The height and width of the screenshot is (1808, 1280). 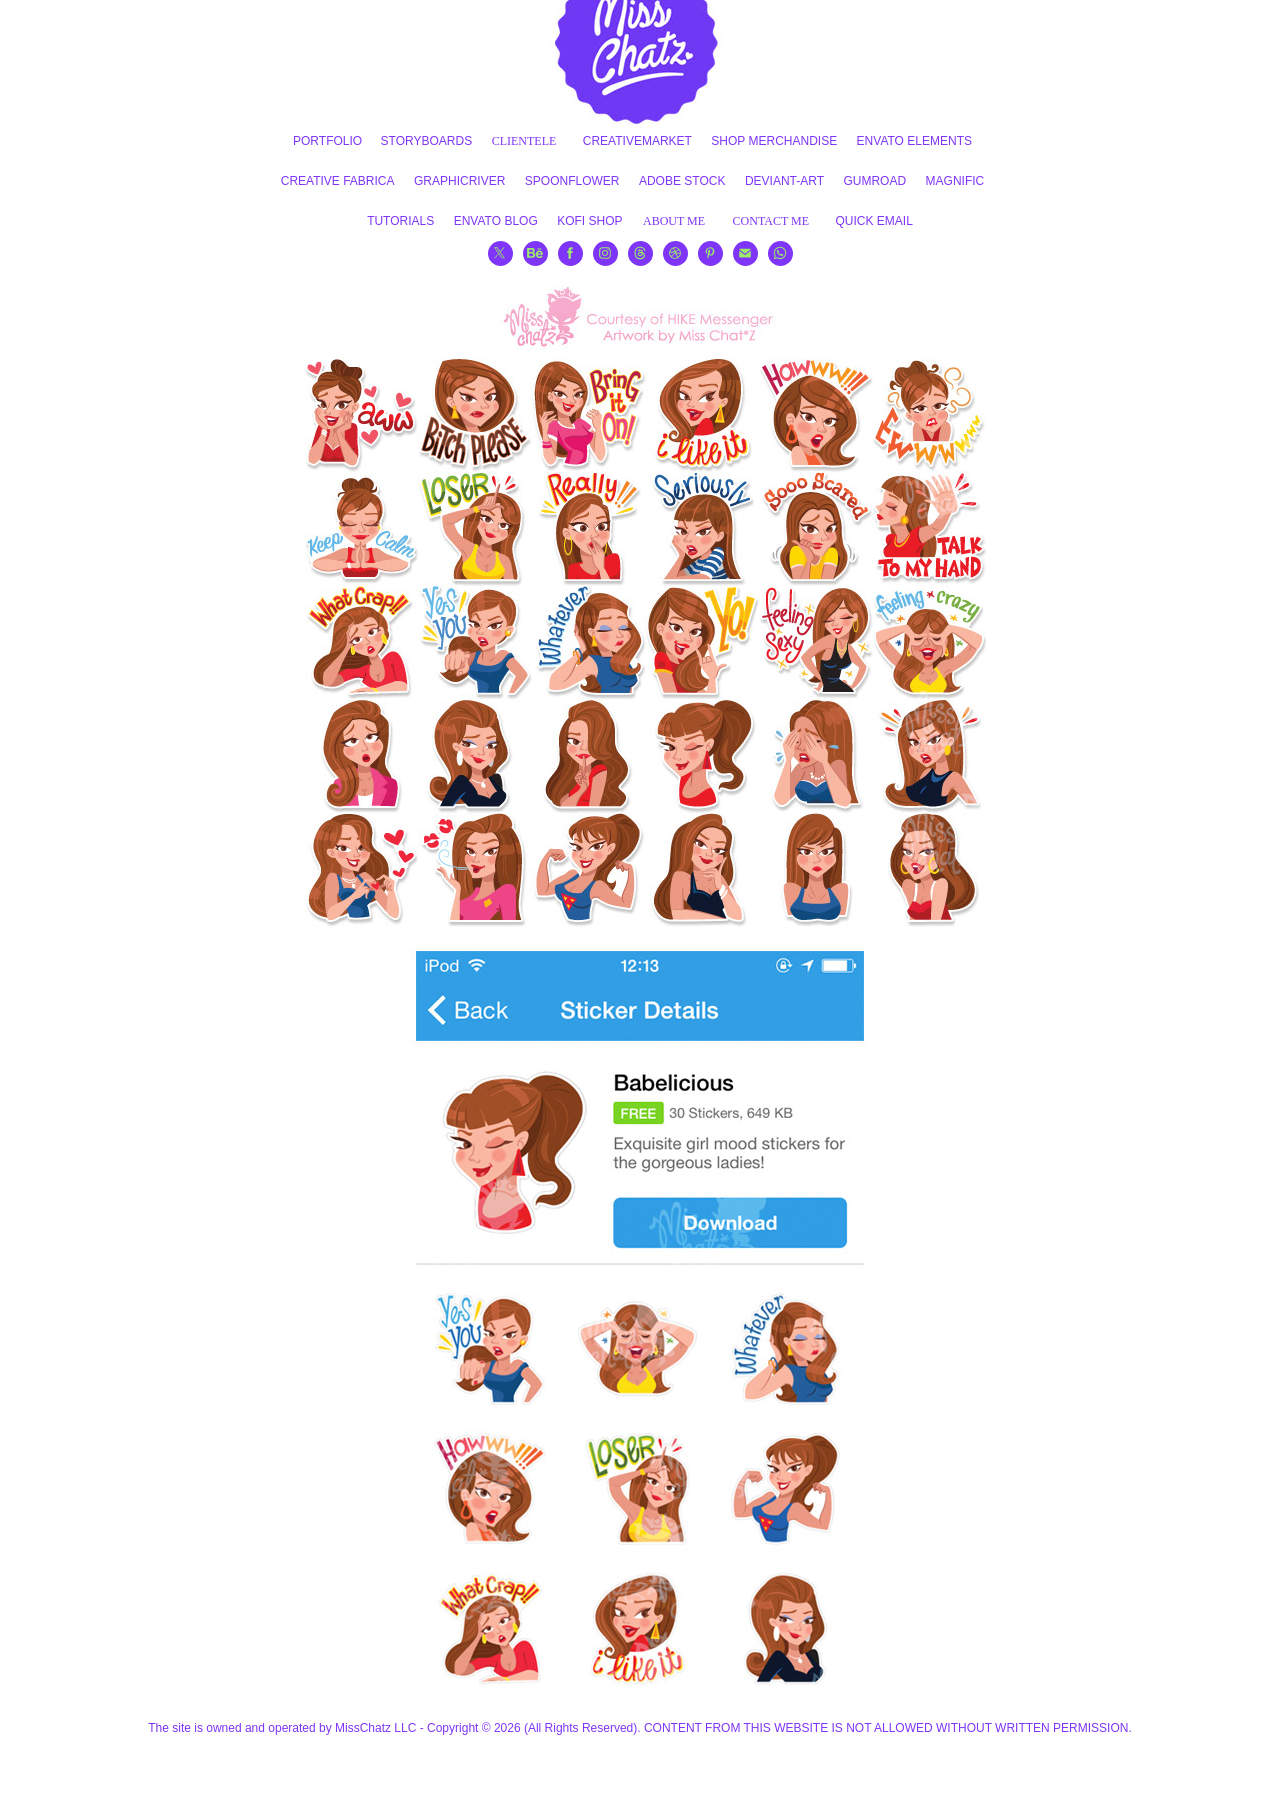 What do you see at coordinates (327, 141) in the screenshot?
I see `PORTFOLIO` at bounding box center [327, 141].